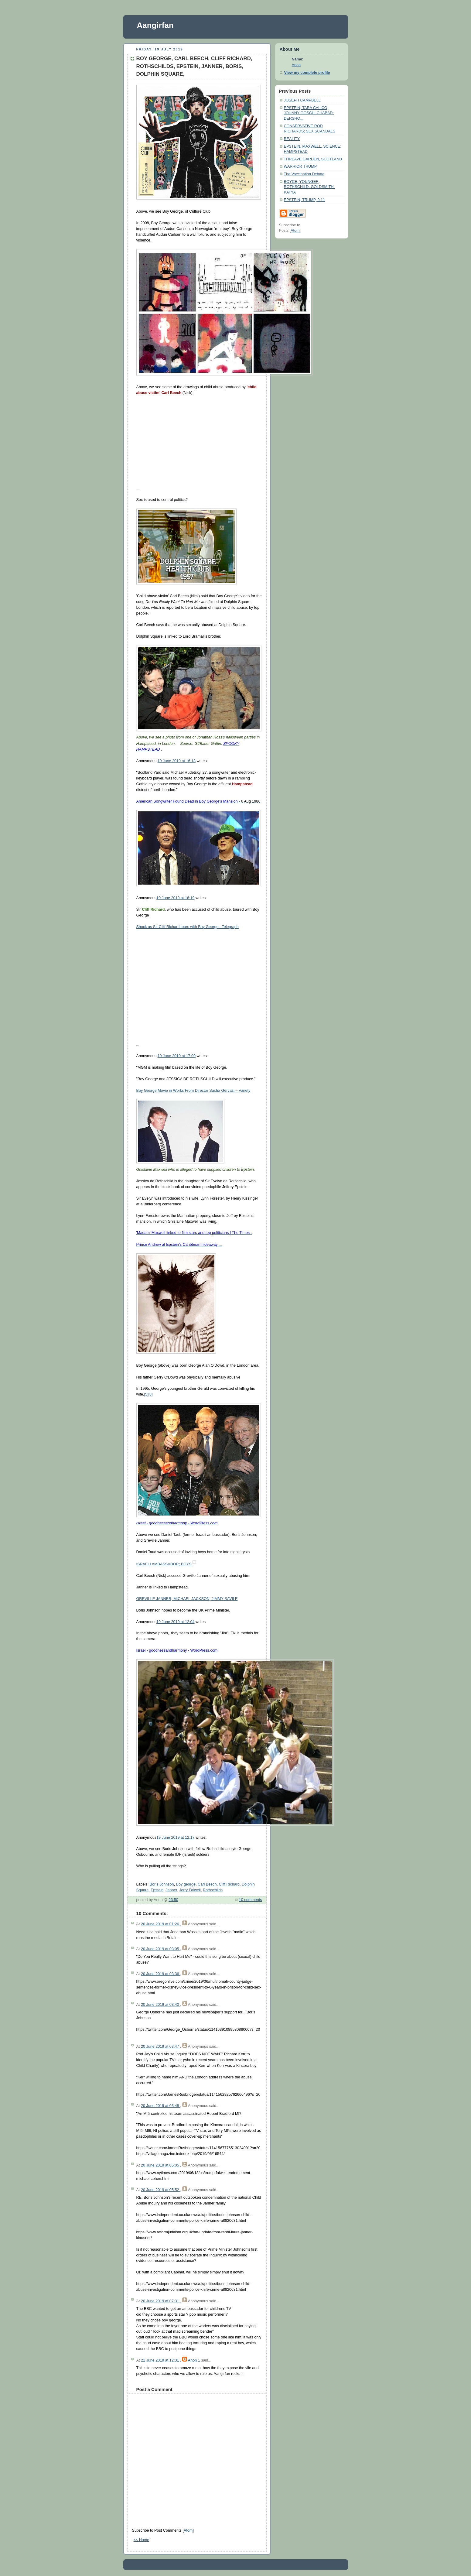  Describe the element at coordinates (160, 1974) in the screenshot. I see `20 June 2019 at 03:36` at that location.